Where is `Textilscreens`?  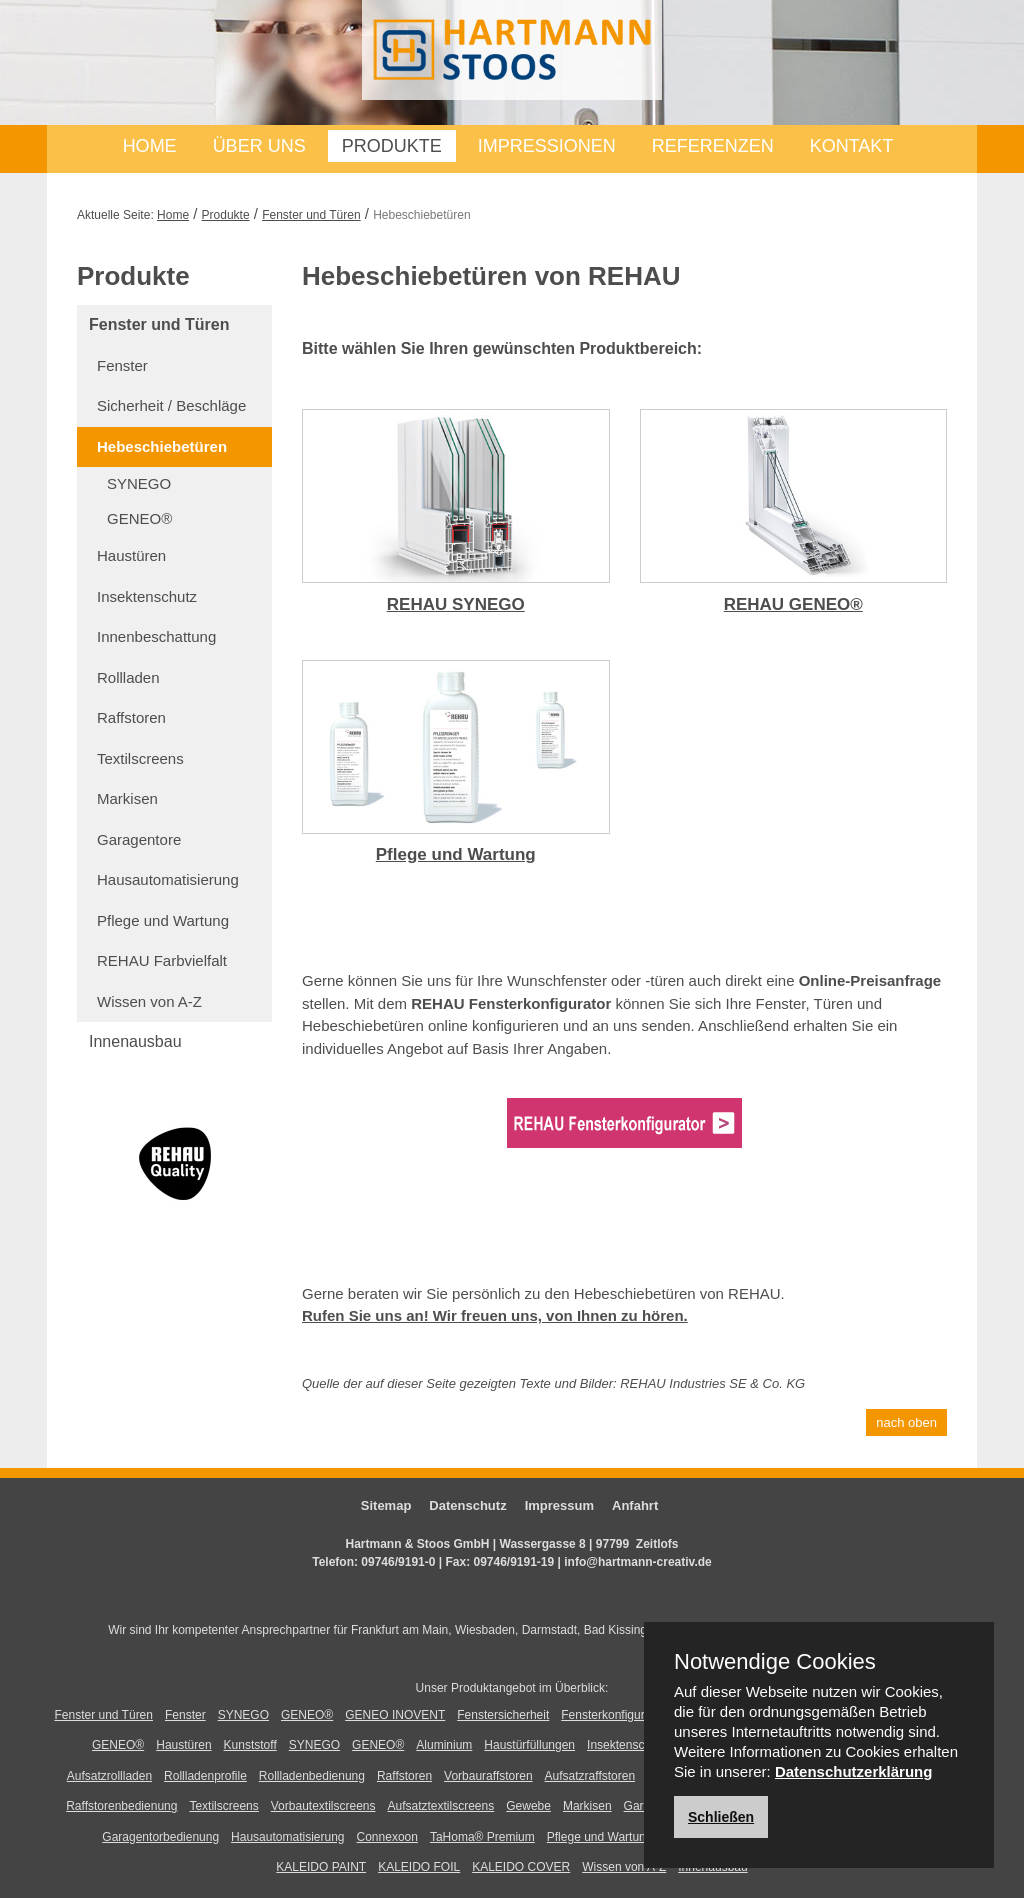
Textilscreens is located at coordinates (140, 758).